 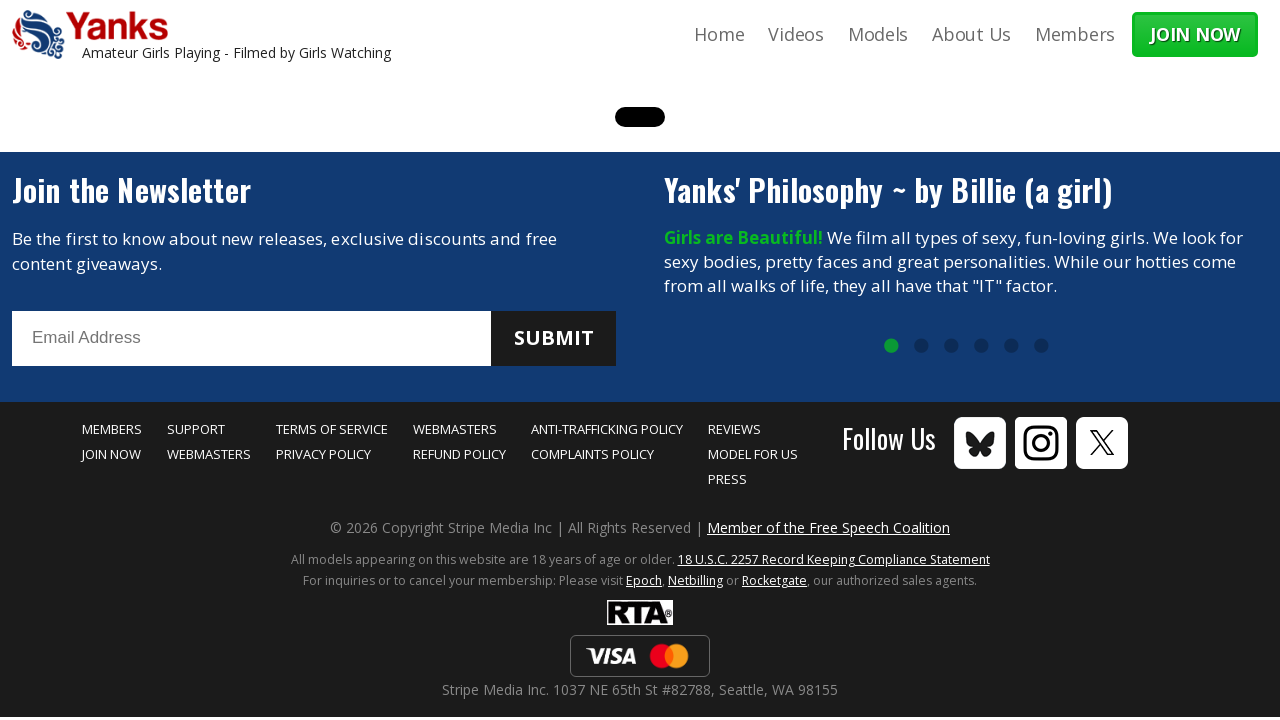 I want to click on 18 U.S.C. 2257 Record Keeping Compliance Statement, so click(x=834, y=559).